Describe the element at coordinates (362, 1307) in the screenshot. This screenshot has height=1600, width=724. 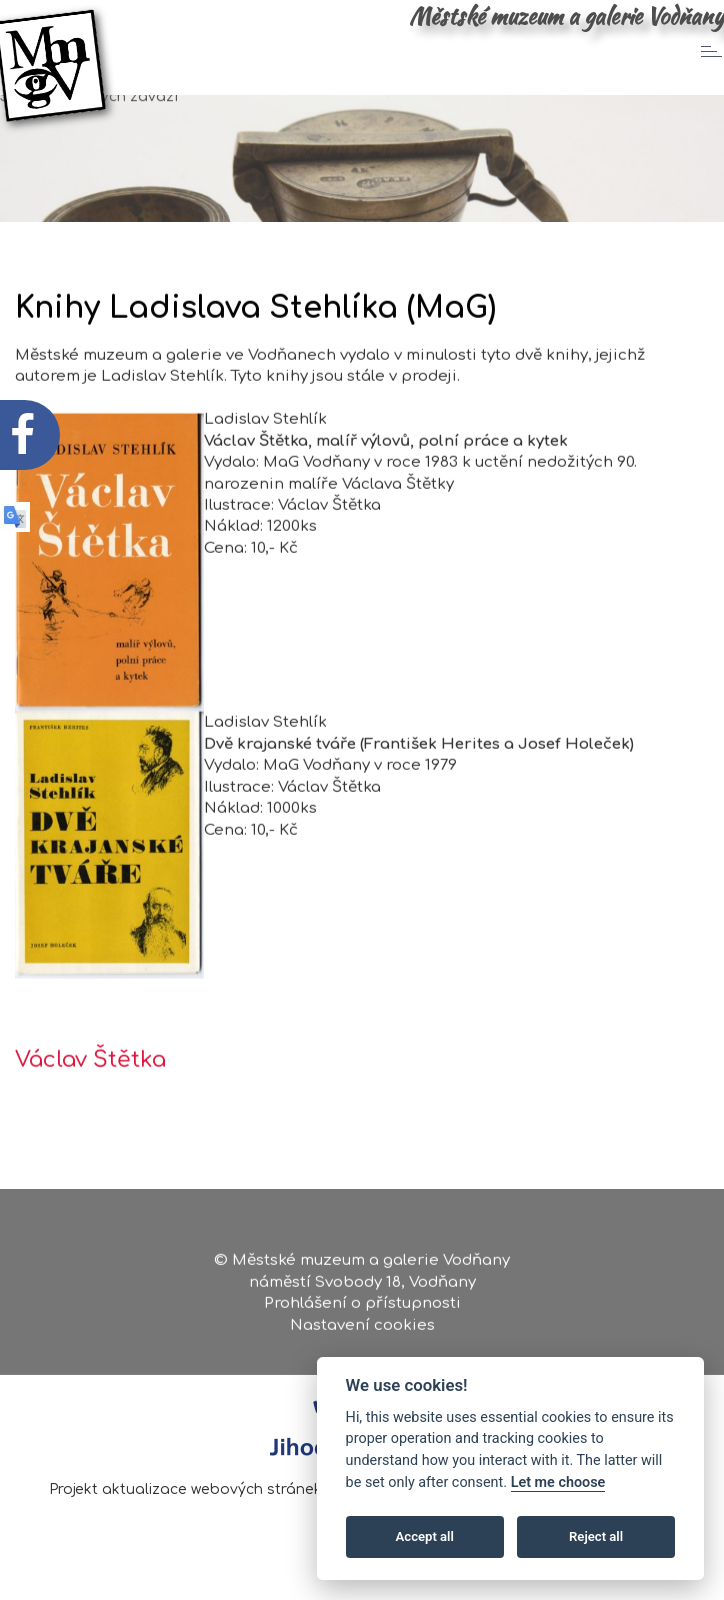
I see `Prohlášení o přístupnosti` at that location.